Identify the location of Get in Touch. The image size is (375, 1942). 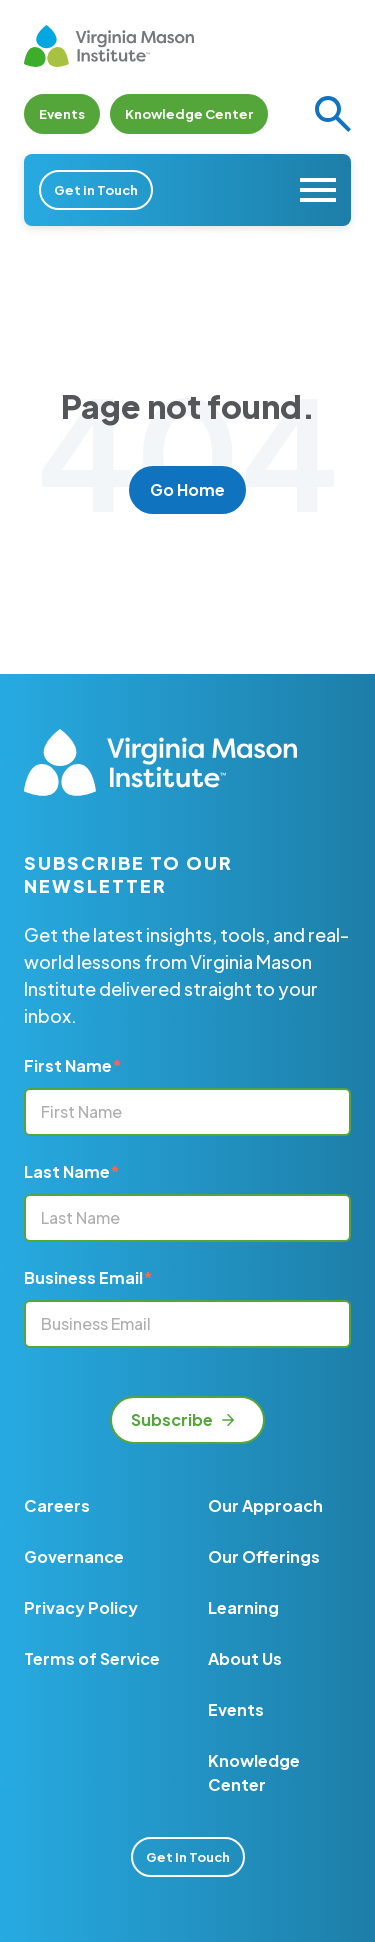
(96, 190).